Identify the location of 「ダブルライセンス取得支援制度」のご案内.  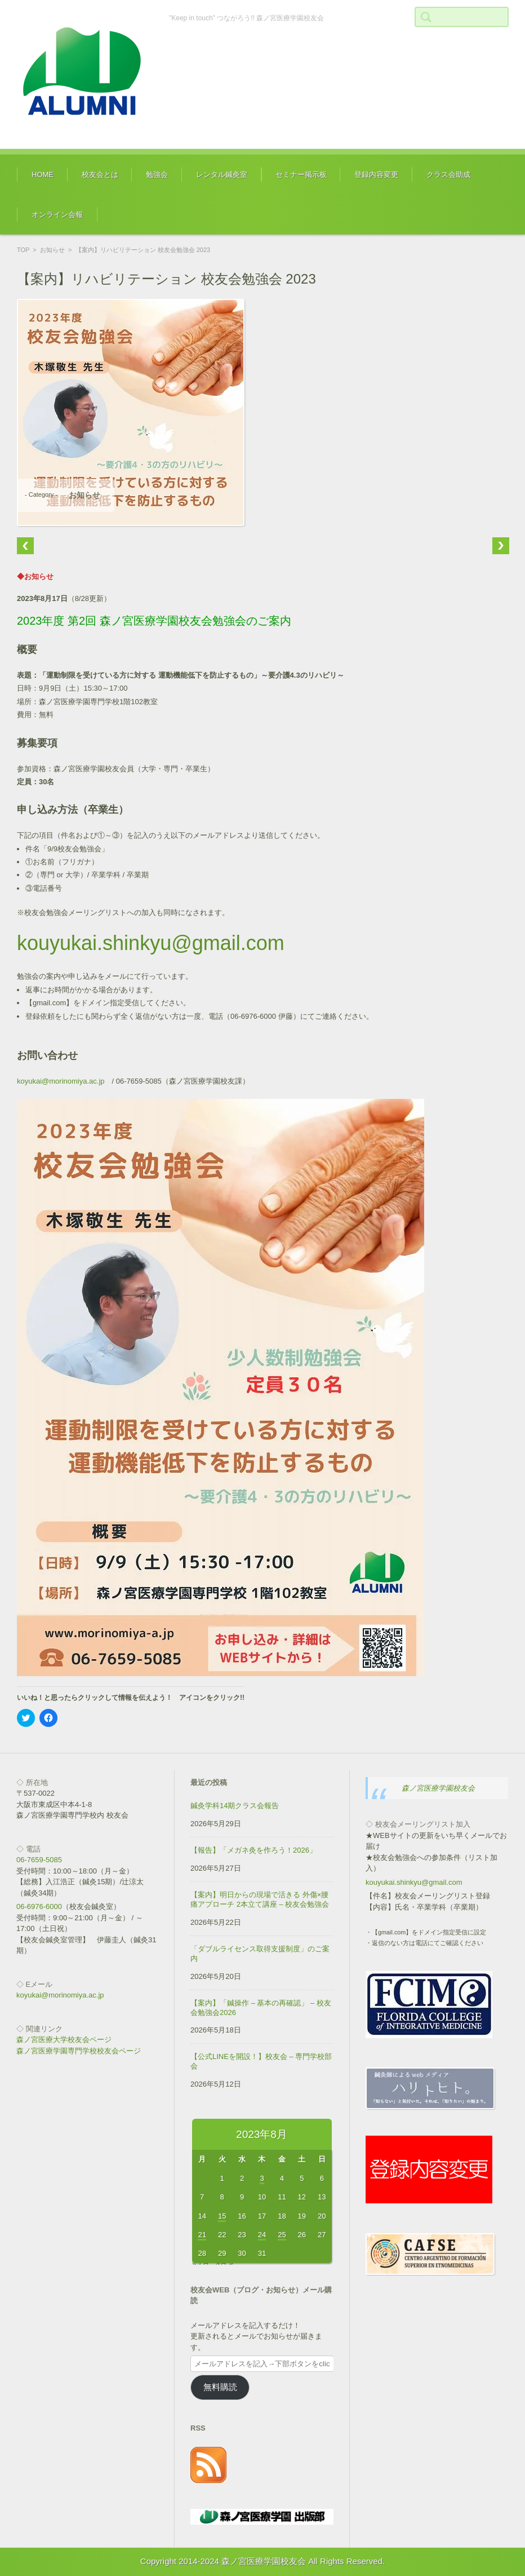
(260, 1954).